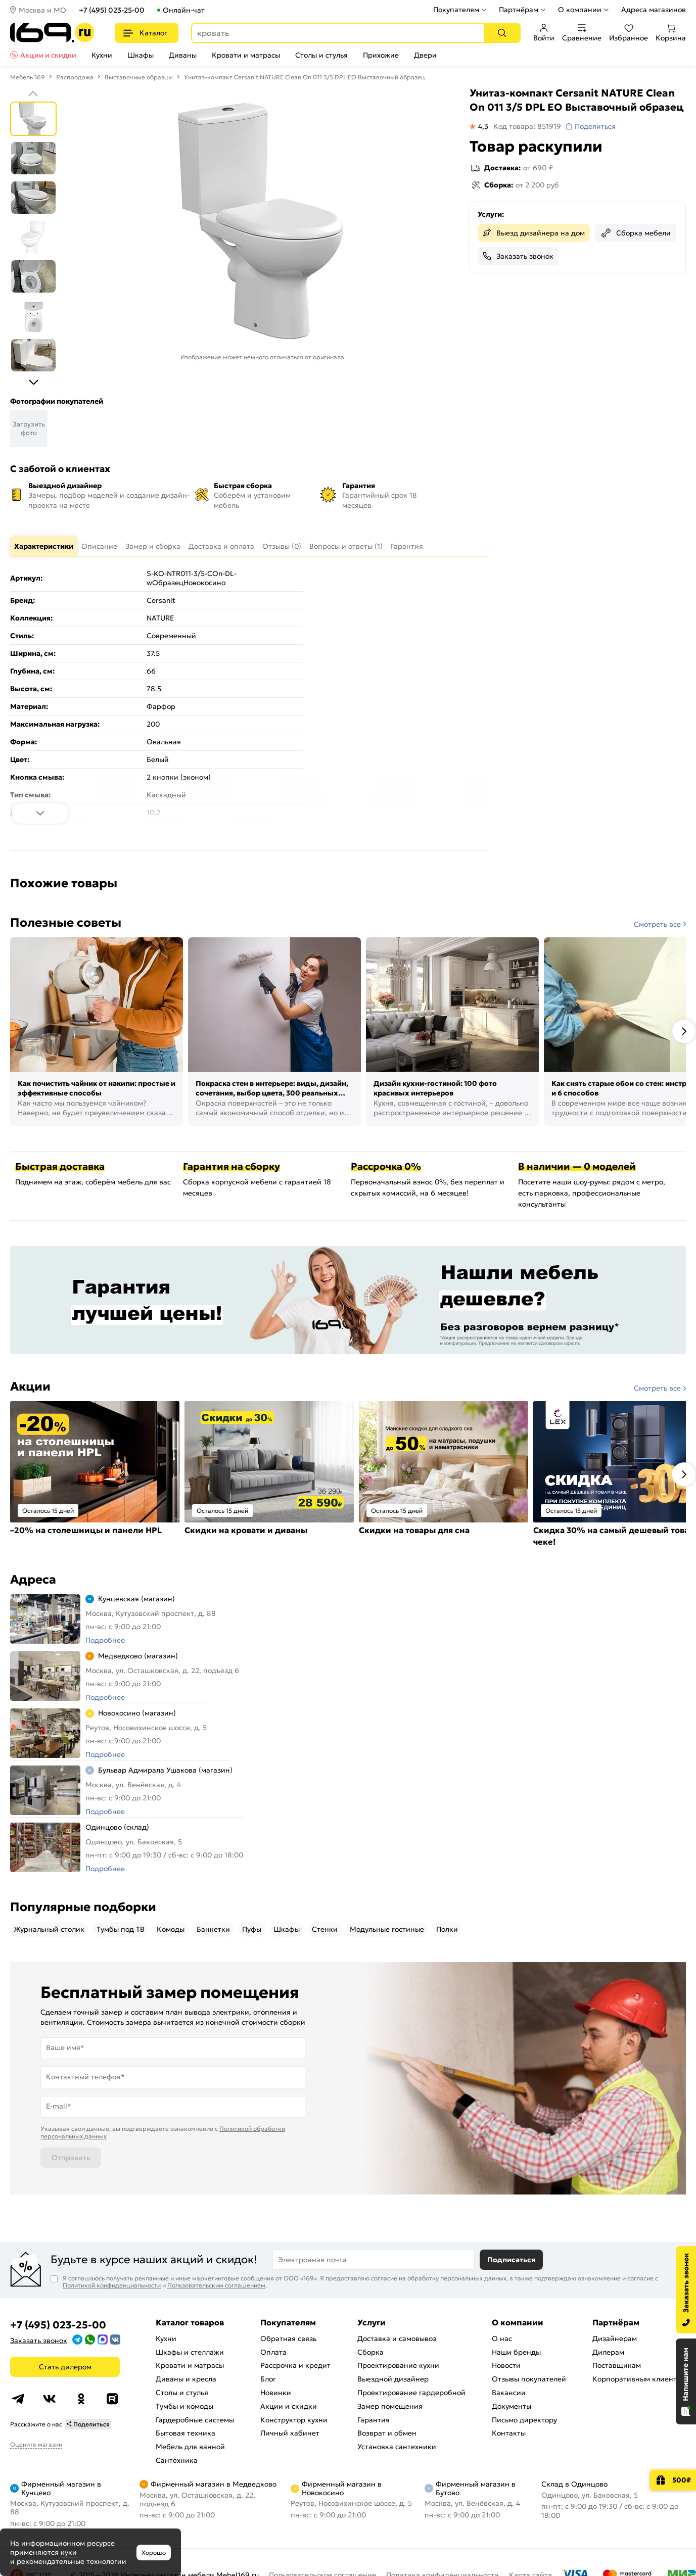  Describe the element at coordinates (393, 2378) in the screenshot. I see `Выездной дизайнер` at that location.